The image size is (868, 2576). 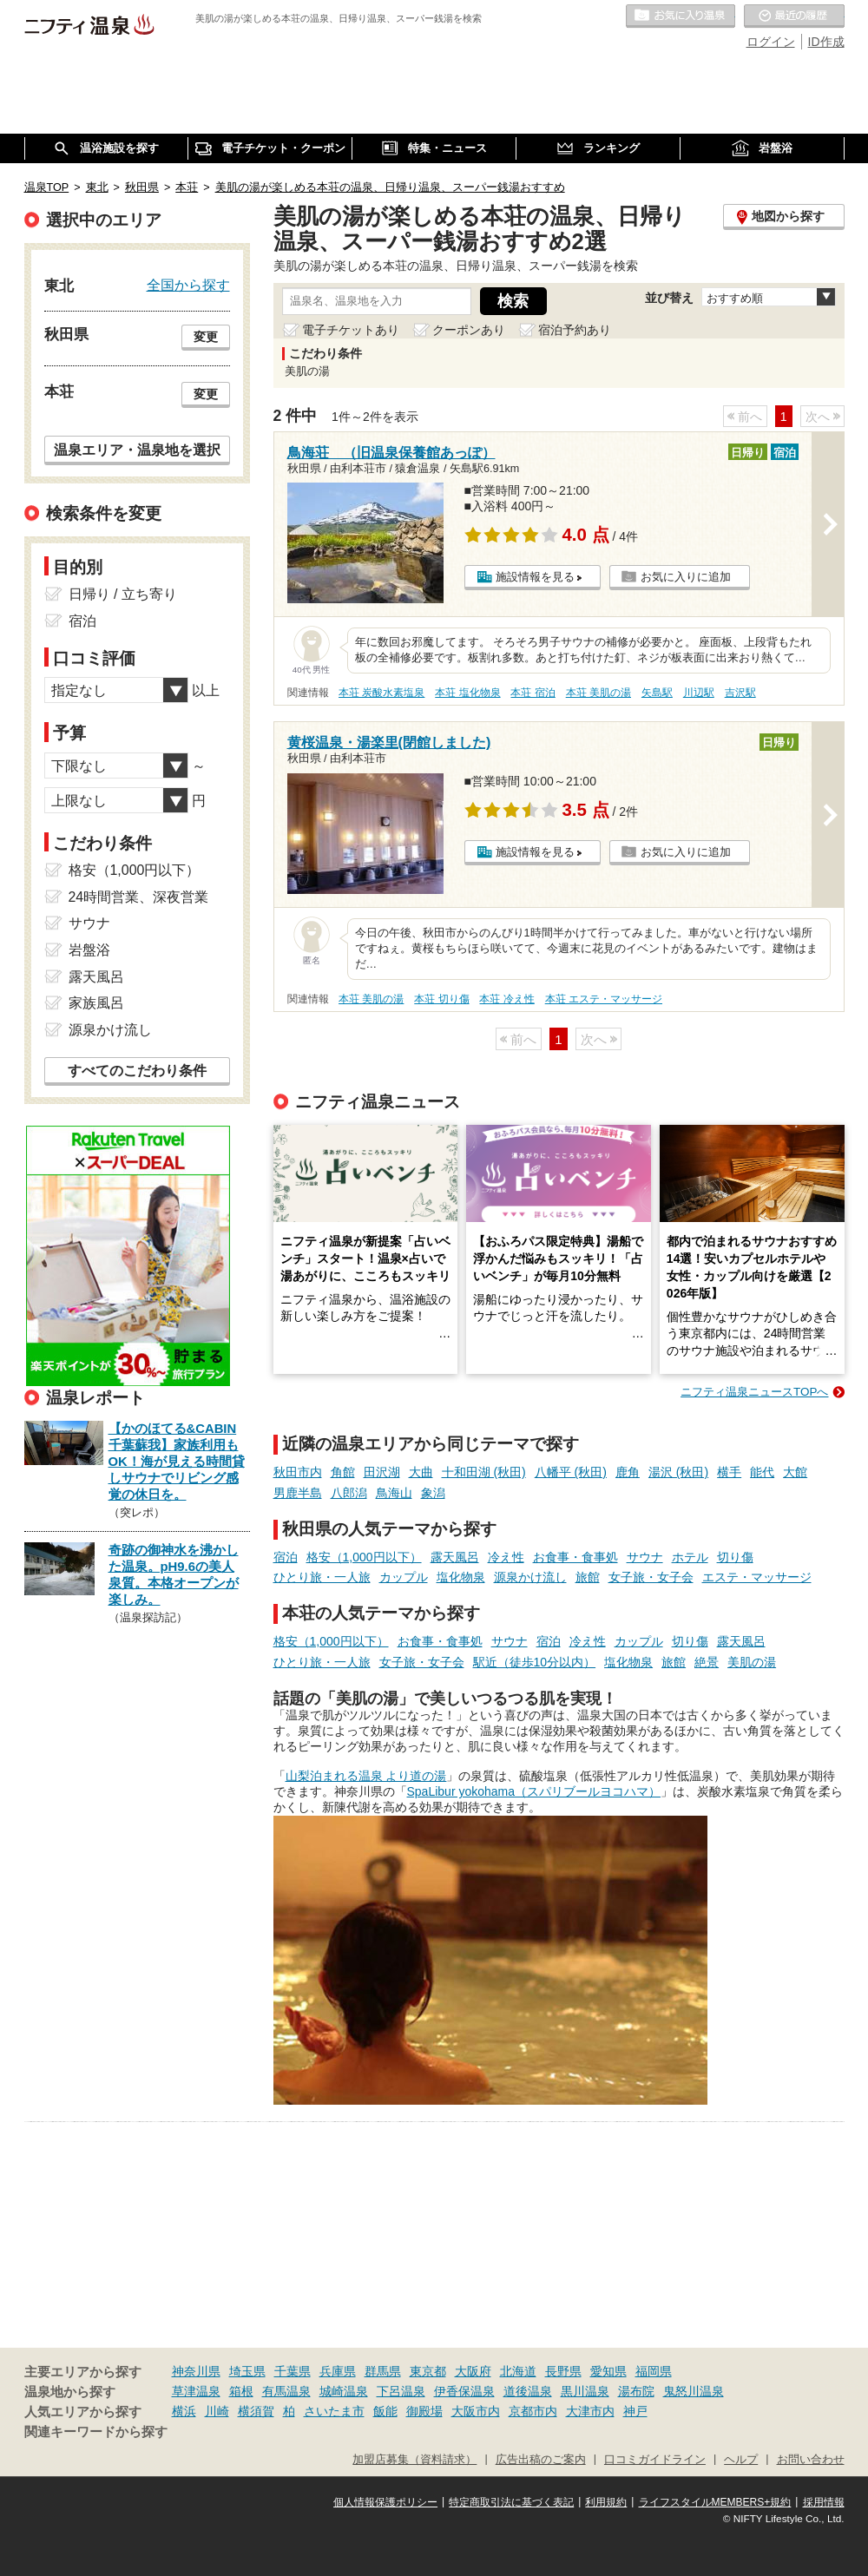 I want to click on 鹿角, so click(x=627, y=1472).